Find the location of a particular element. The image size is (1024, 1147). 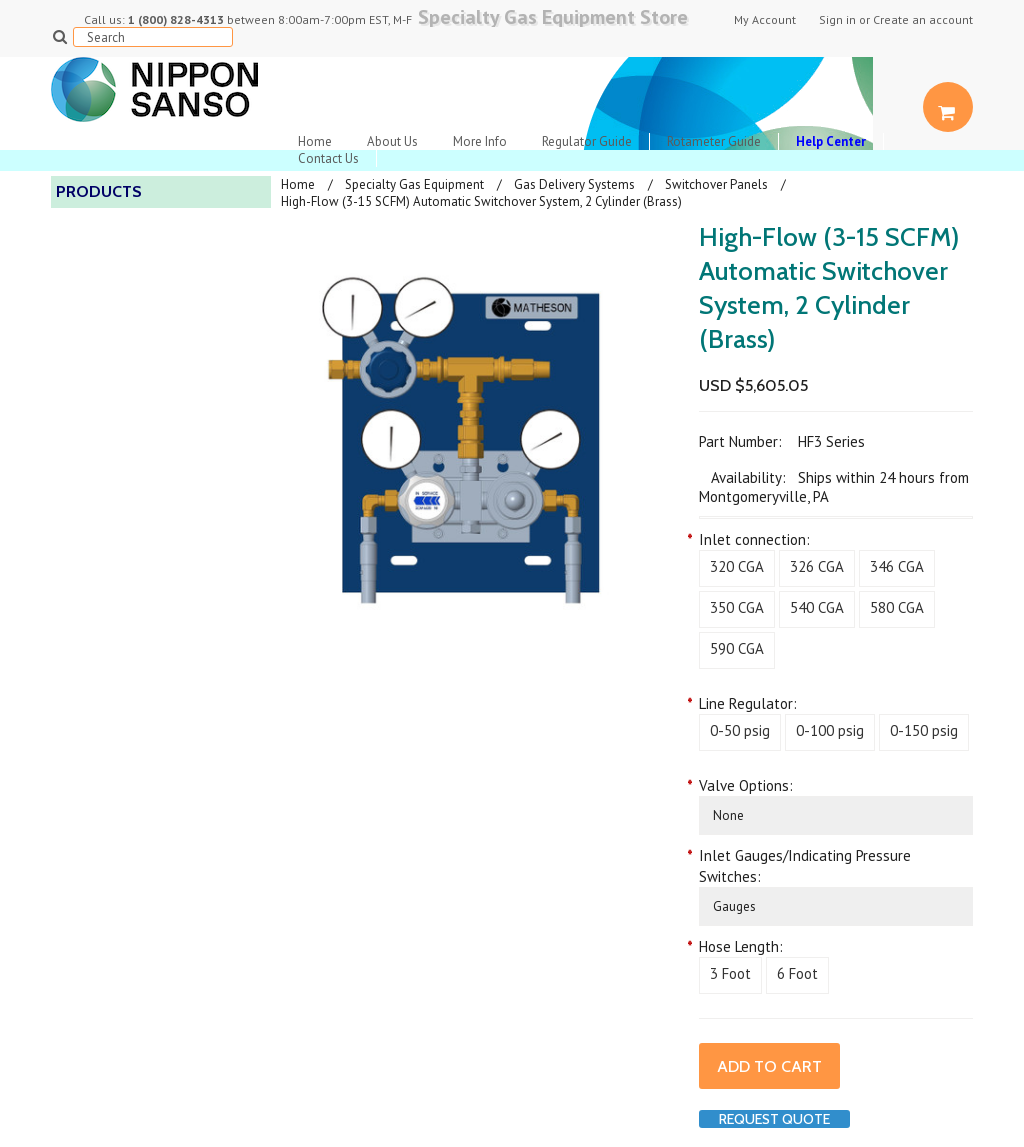

[350 CGA] is located at coordinates (737, 609).